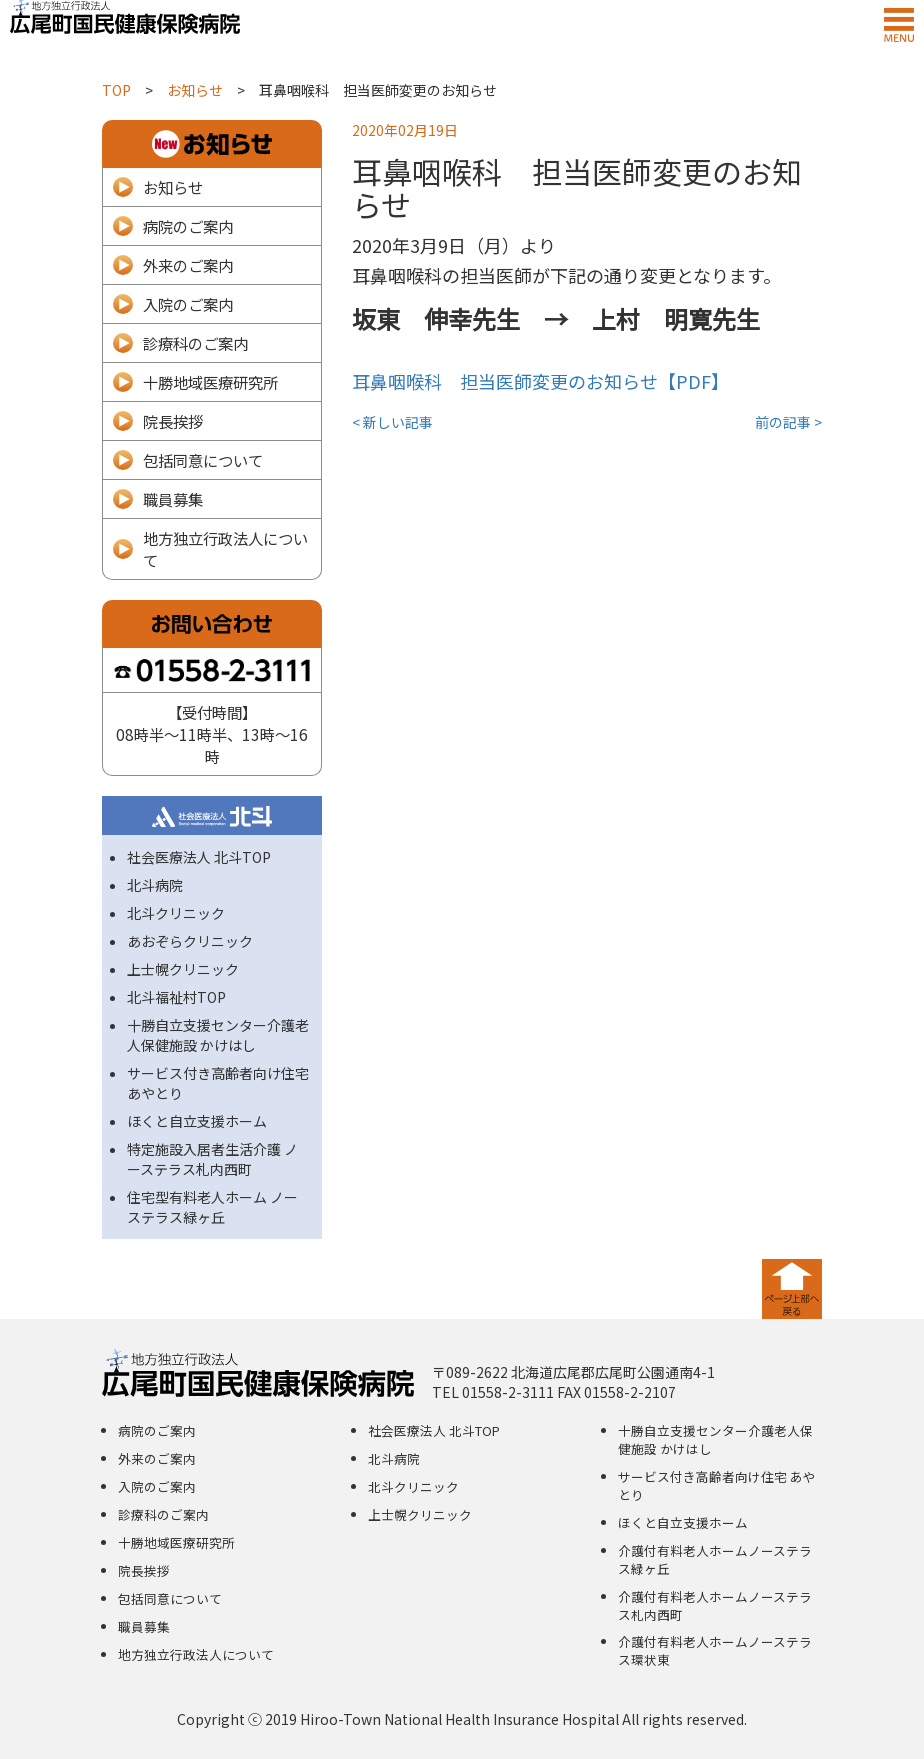 Image resolution: width=924 pixels, height=1759 pixels. What do you see at coordinates (218, 1035) in the screenshot?
I see `十勝自立支援センター介護老人保健施設 かけはし` at bounding box center [218, 1035].